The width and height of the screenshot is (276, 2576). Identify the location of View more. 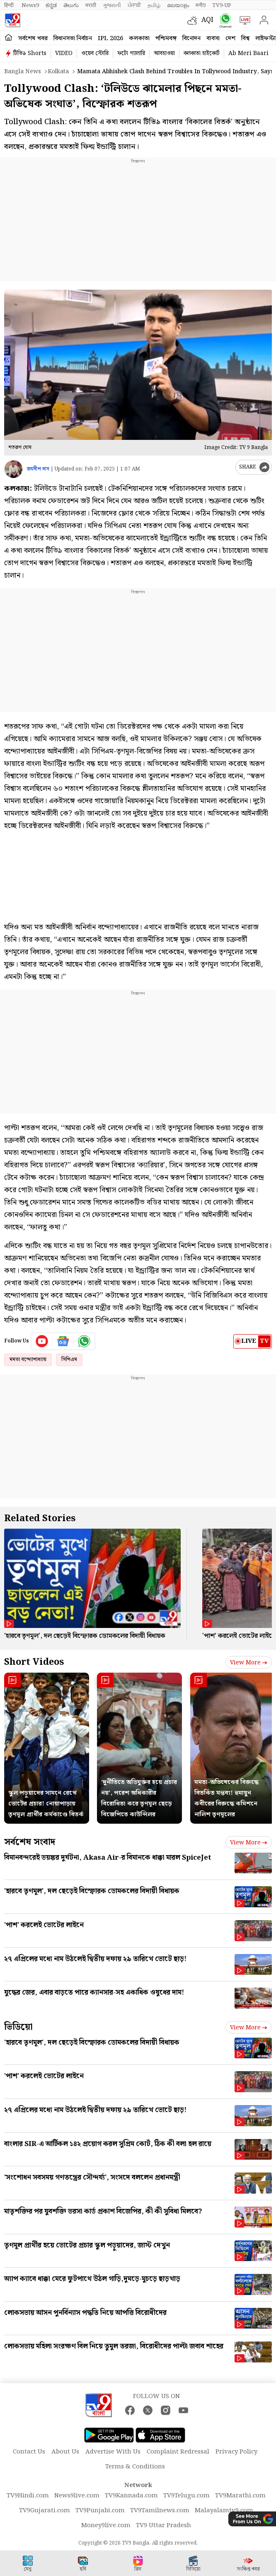
(248, 1662).